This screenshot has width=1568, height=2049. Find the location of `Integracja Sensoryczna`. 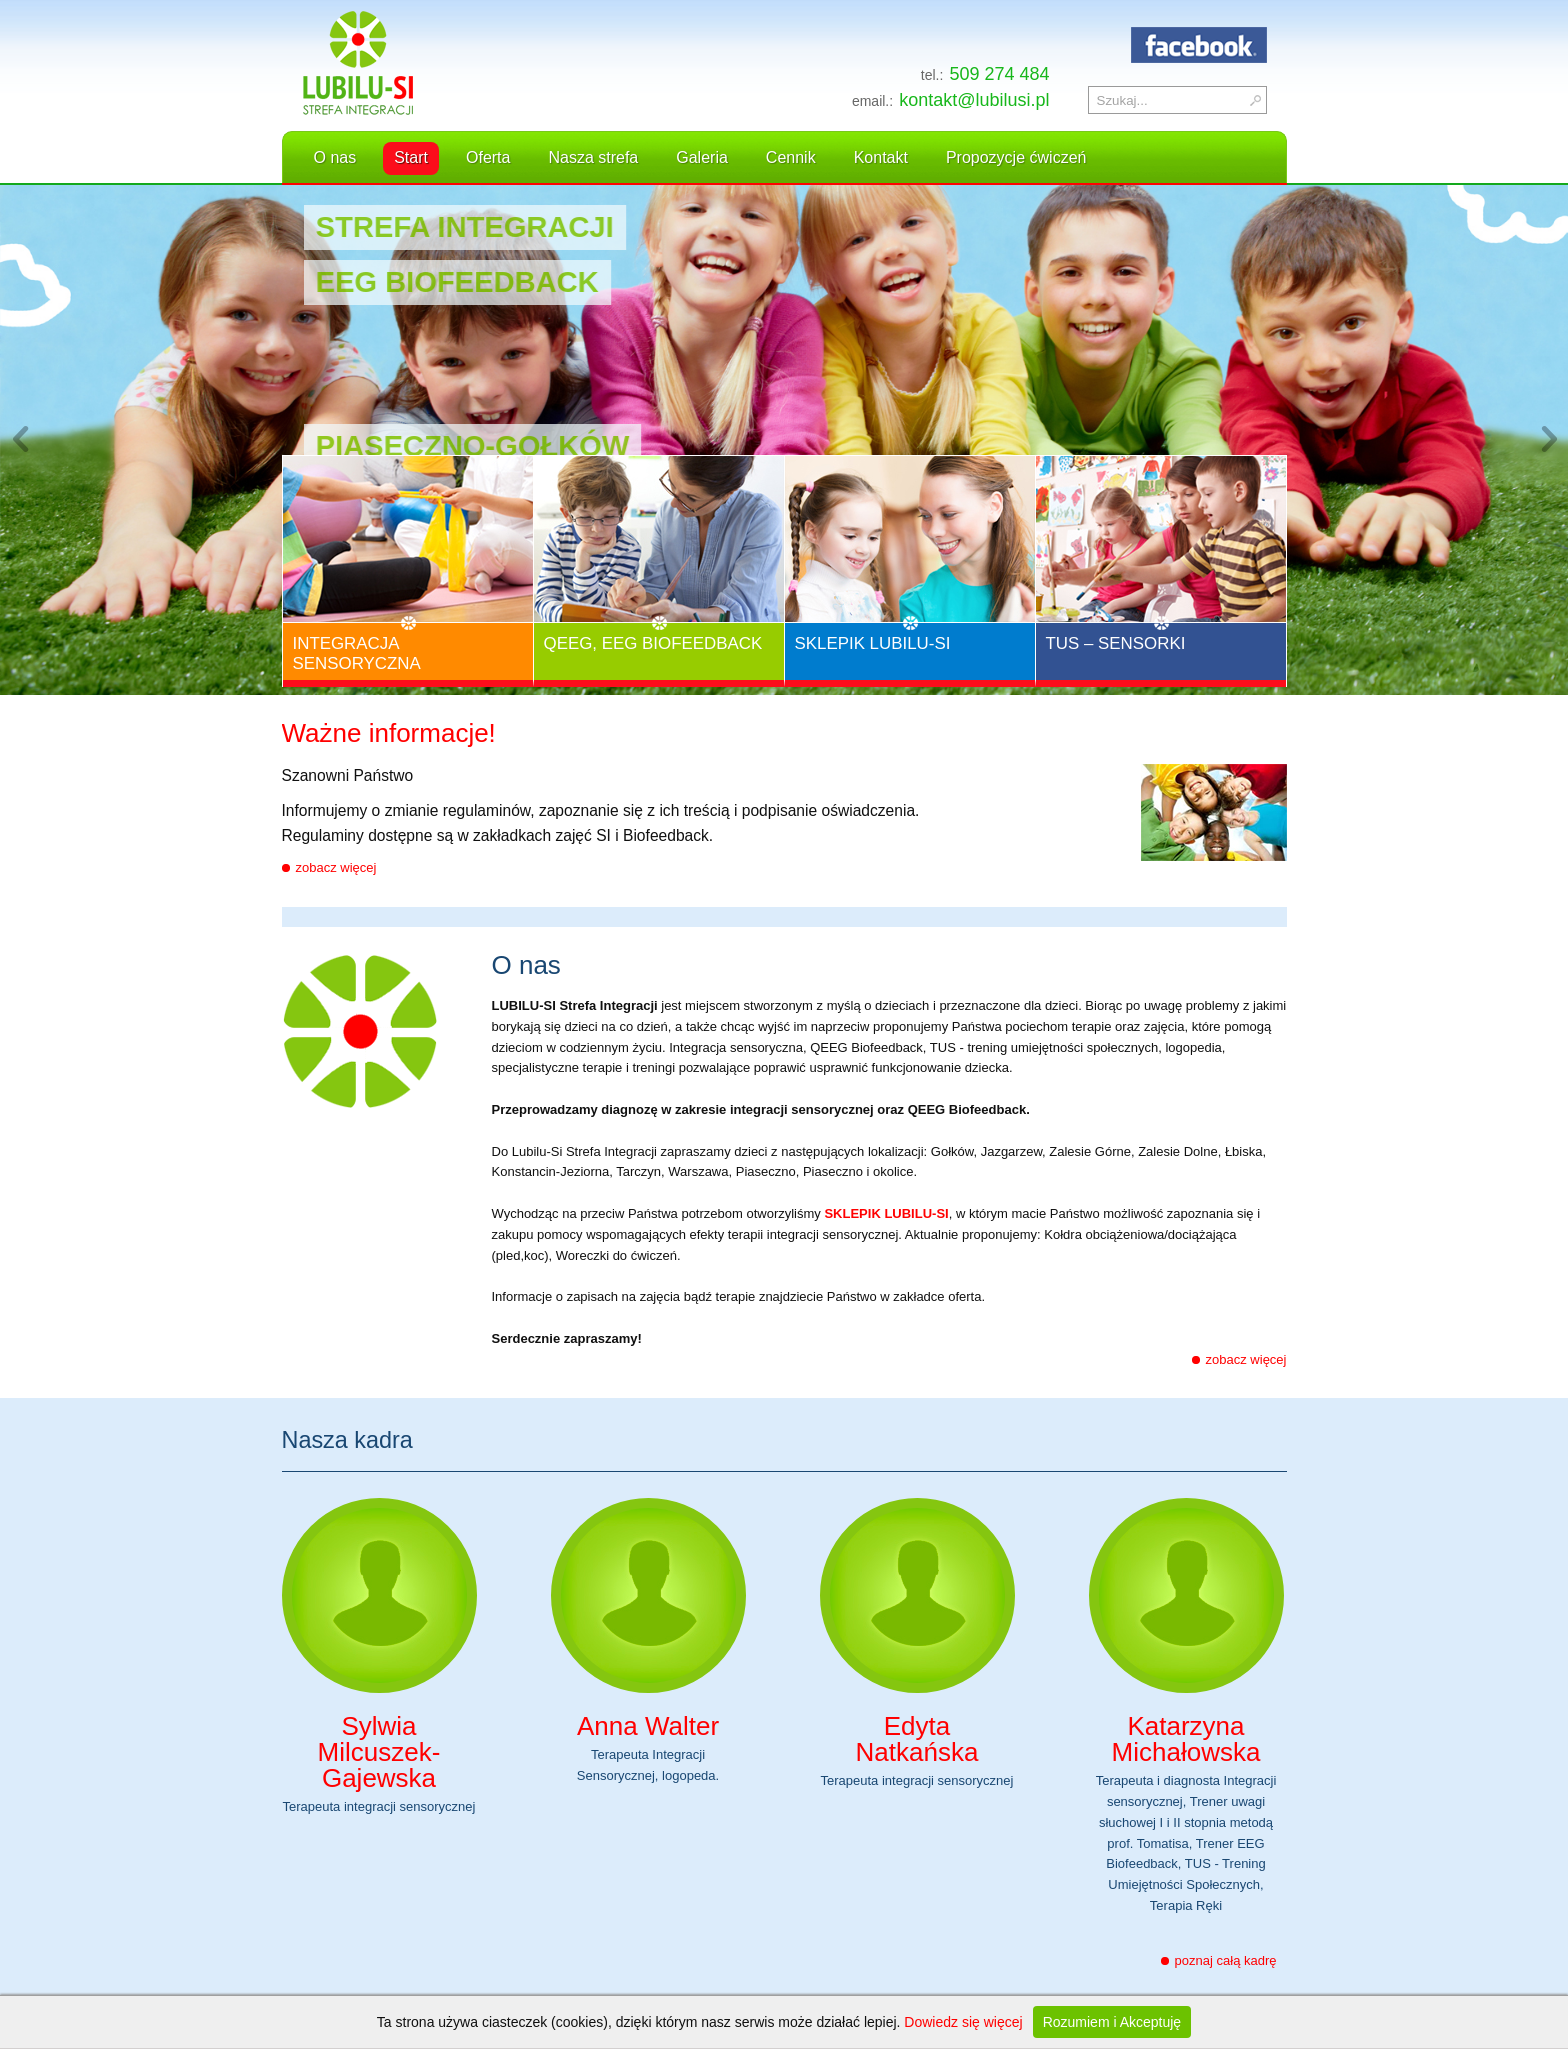

Integracja Sensoryczna is located at coordinates (357, 653).